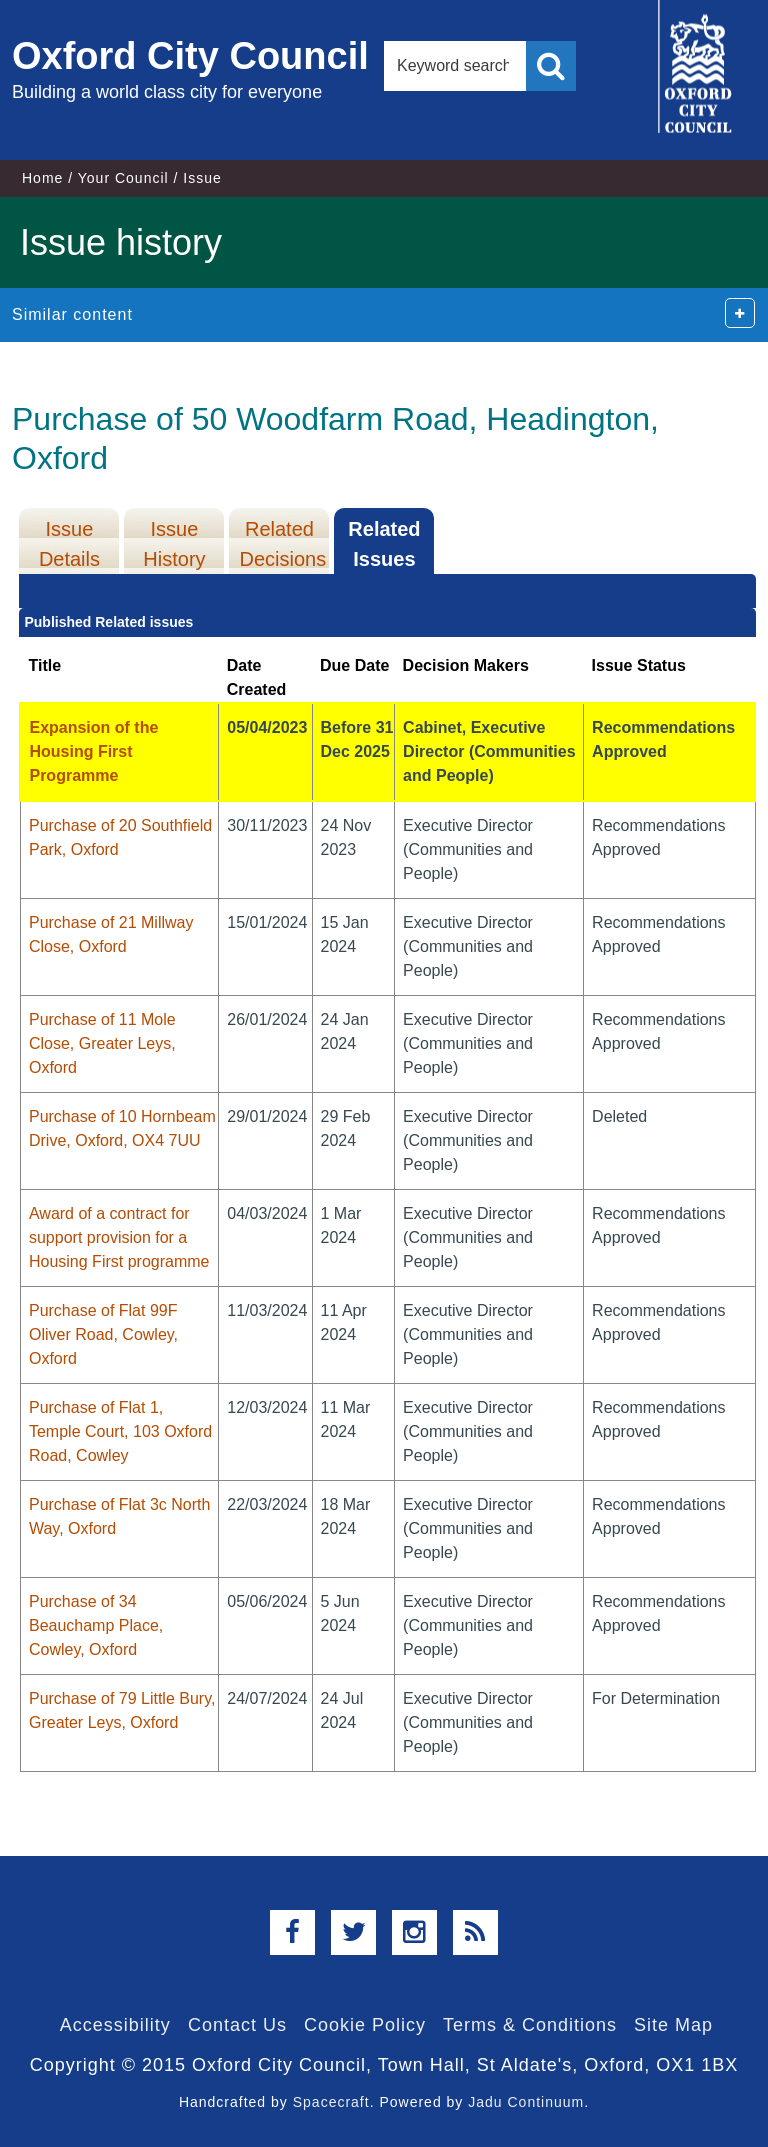 Image resolution: width=768 pixels, height=2147 pixels. Describe the element at coordinates (96, 1625) in the screenshot. I see `Purchase of 34 Beauchamp Place, Cowley, Oxford` at that location.